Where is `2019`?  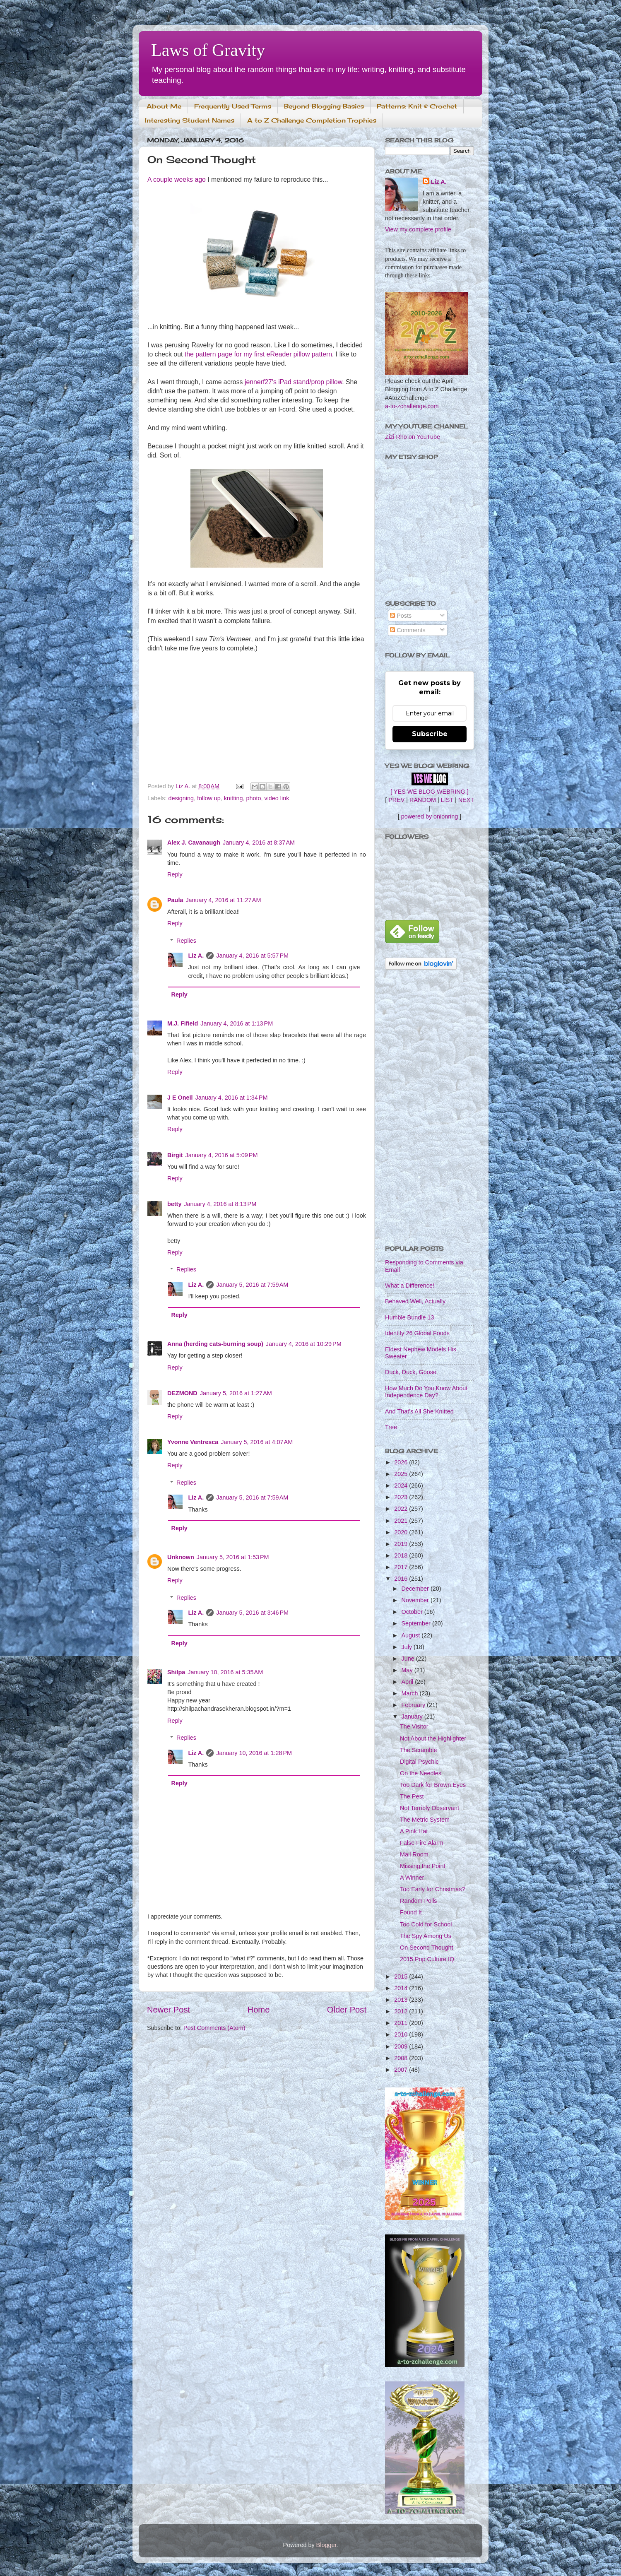
2019 is located at coordinates (401, 1544).